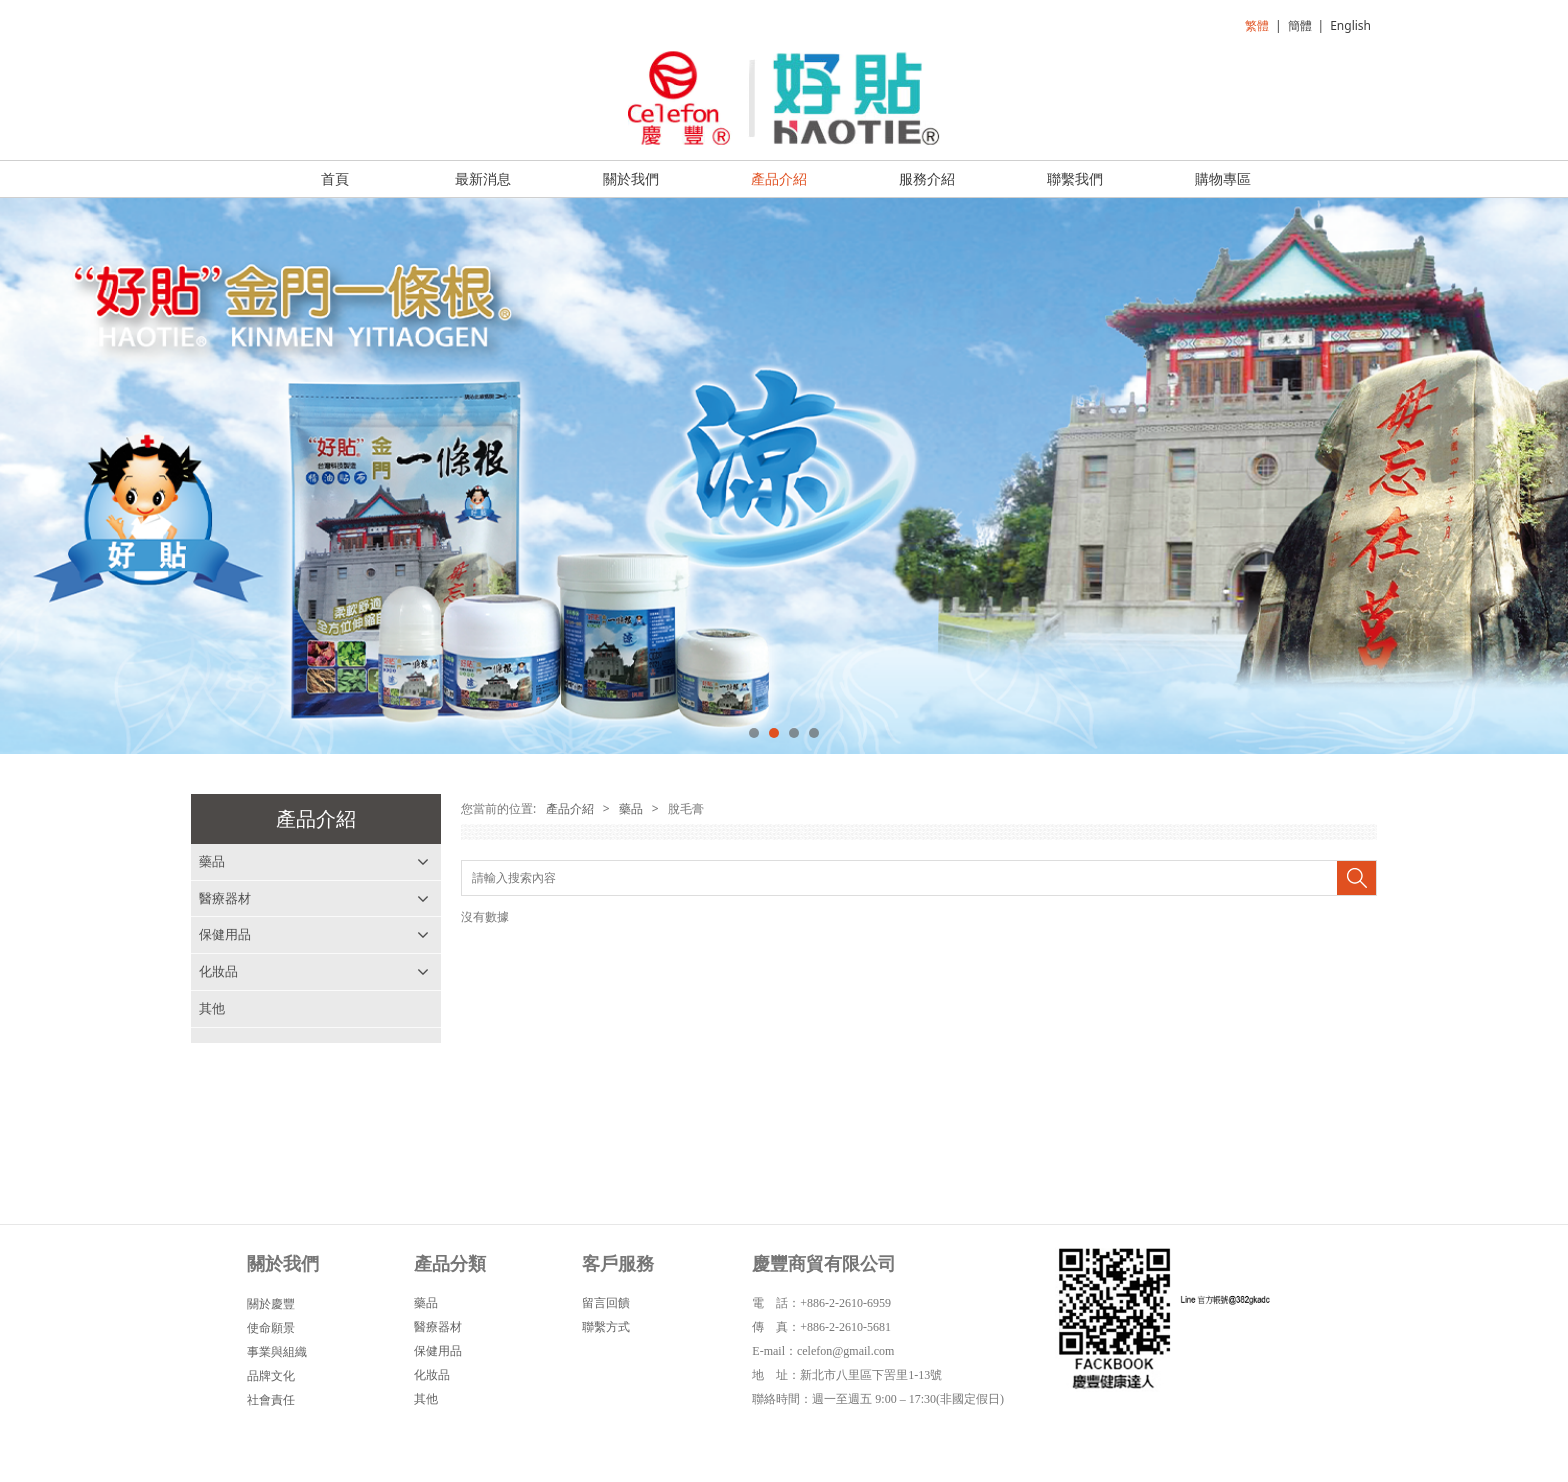  I want to click on 繁體, so click(1257, 25).